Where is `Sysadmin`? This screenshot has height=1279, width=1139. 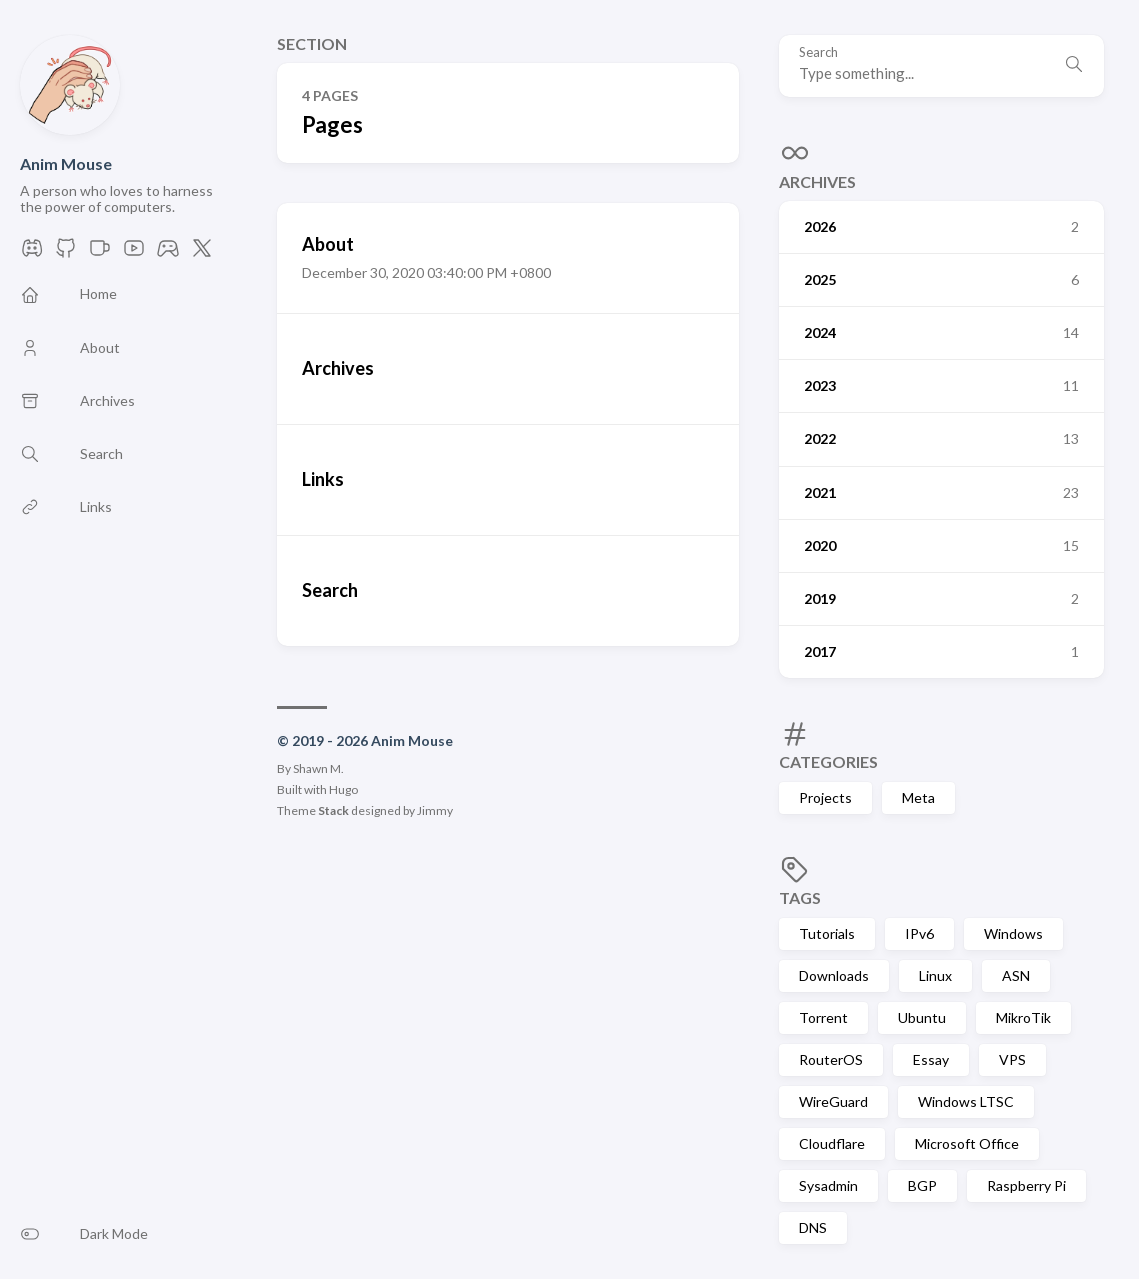 Sysadmin is located at coordinates (828, 1185).